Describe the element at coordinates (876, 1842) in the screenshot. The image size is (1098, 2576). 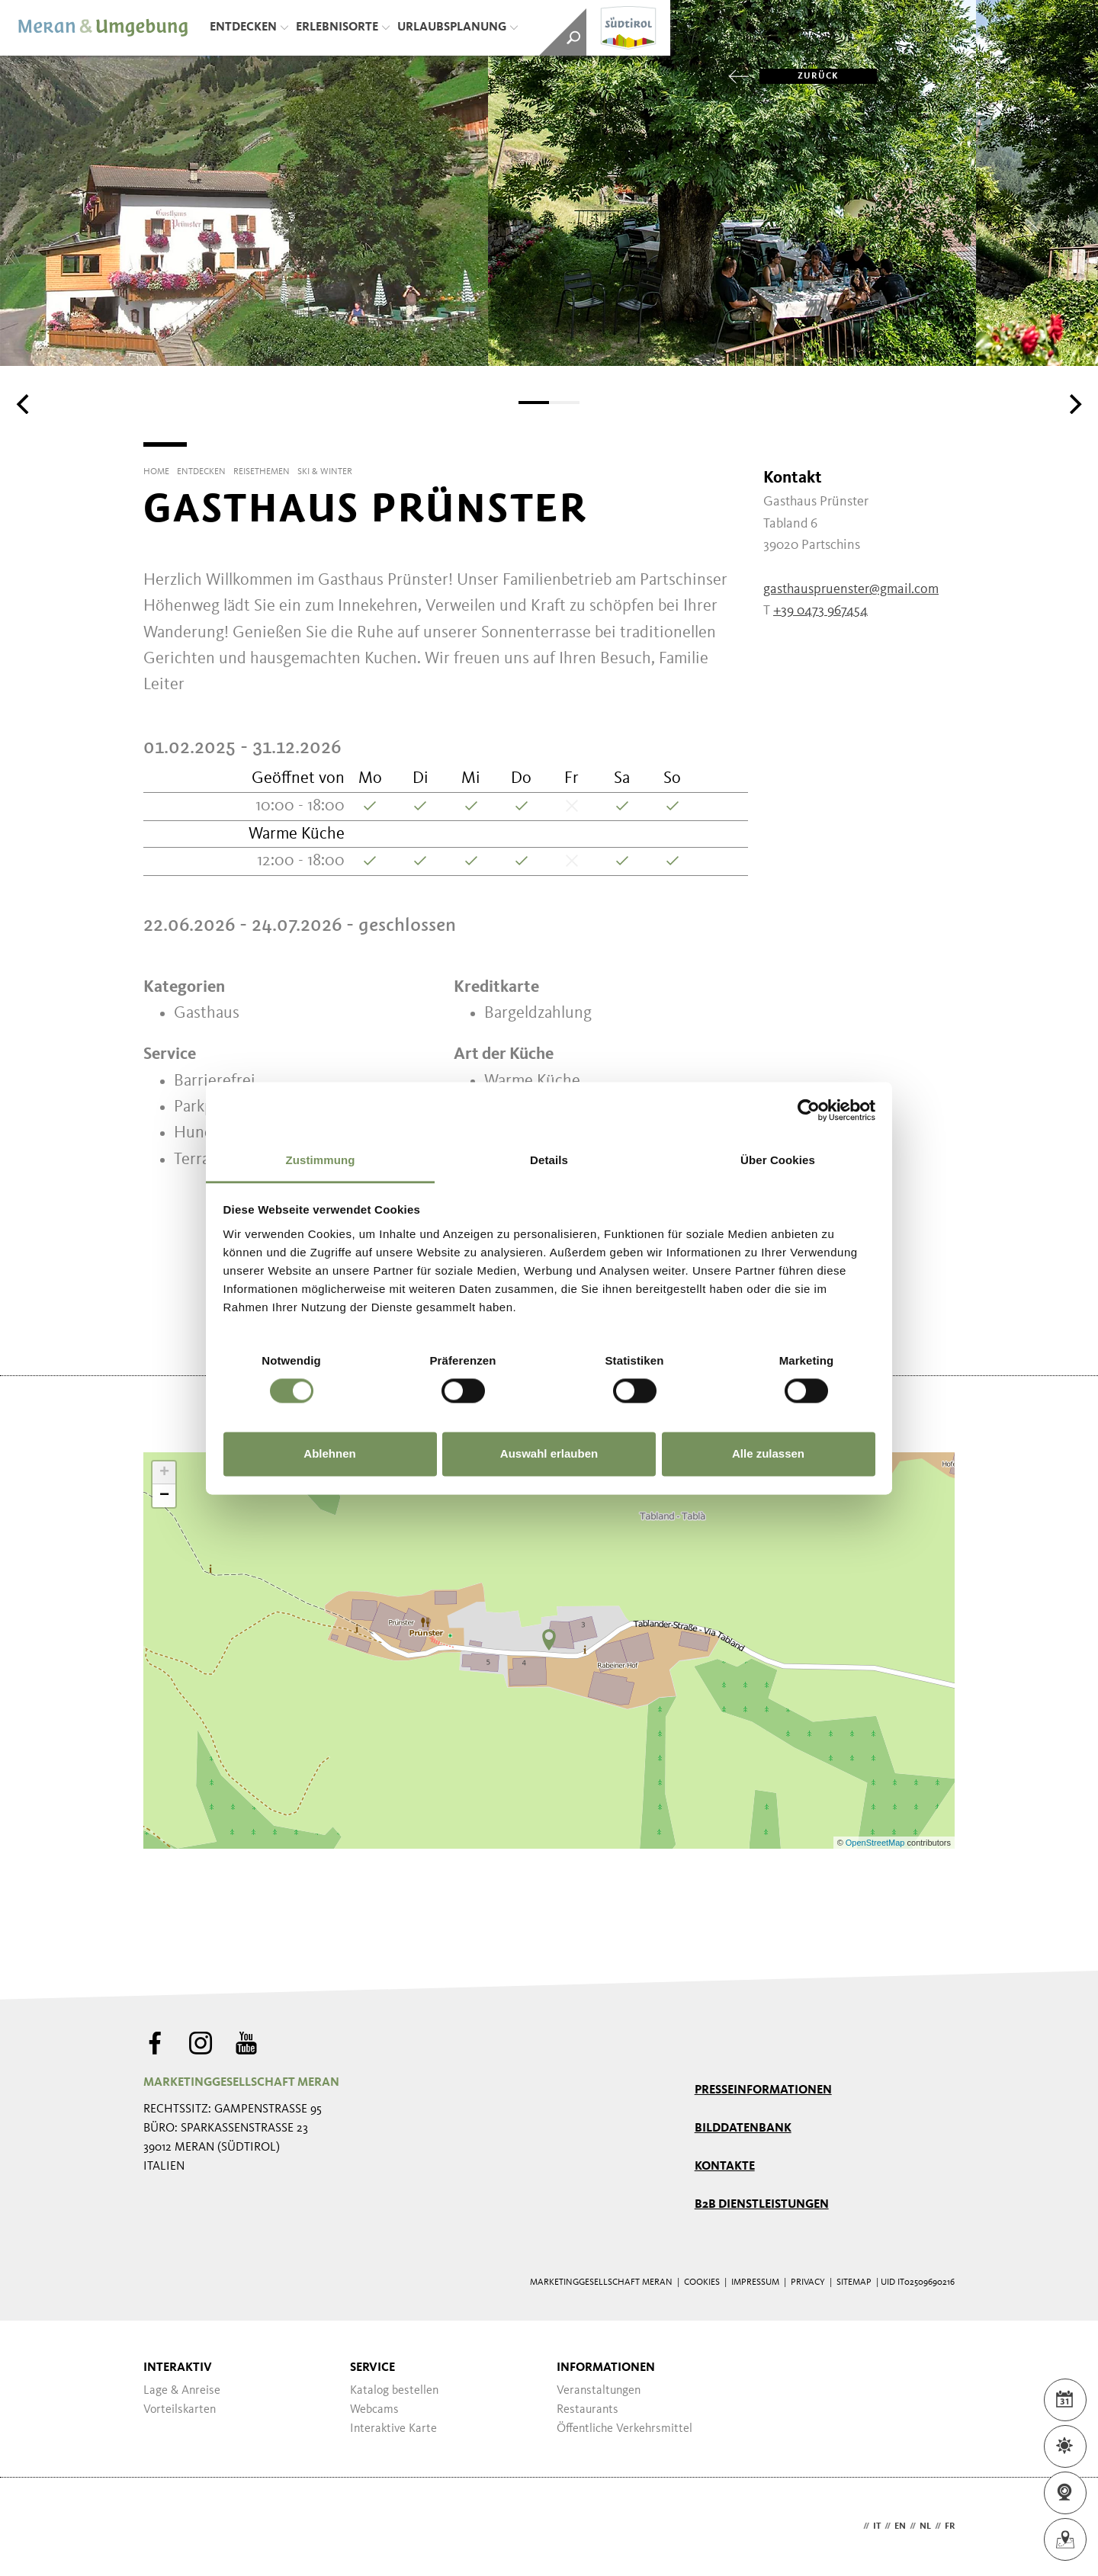
I see `OpenStreetMap` at that location.